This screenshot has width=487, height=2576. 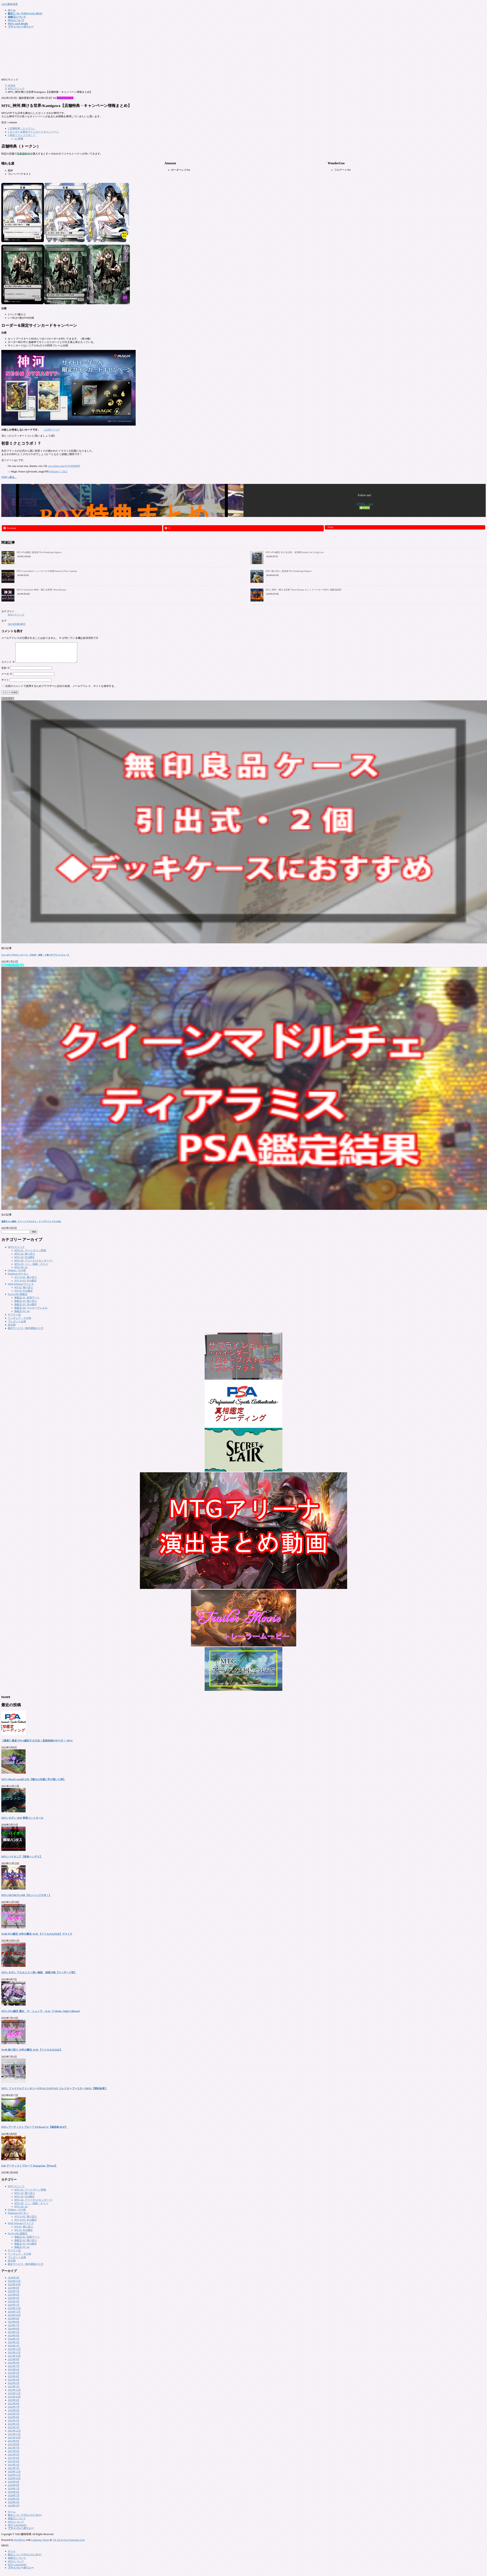 What do you see at coordinates (14, 2400) in the screenshot?
I see `2022年10月` at bounding box center [14, 2400].